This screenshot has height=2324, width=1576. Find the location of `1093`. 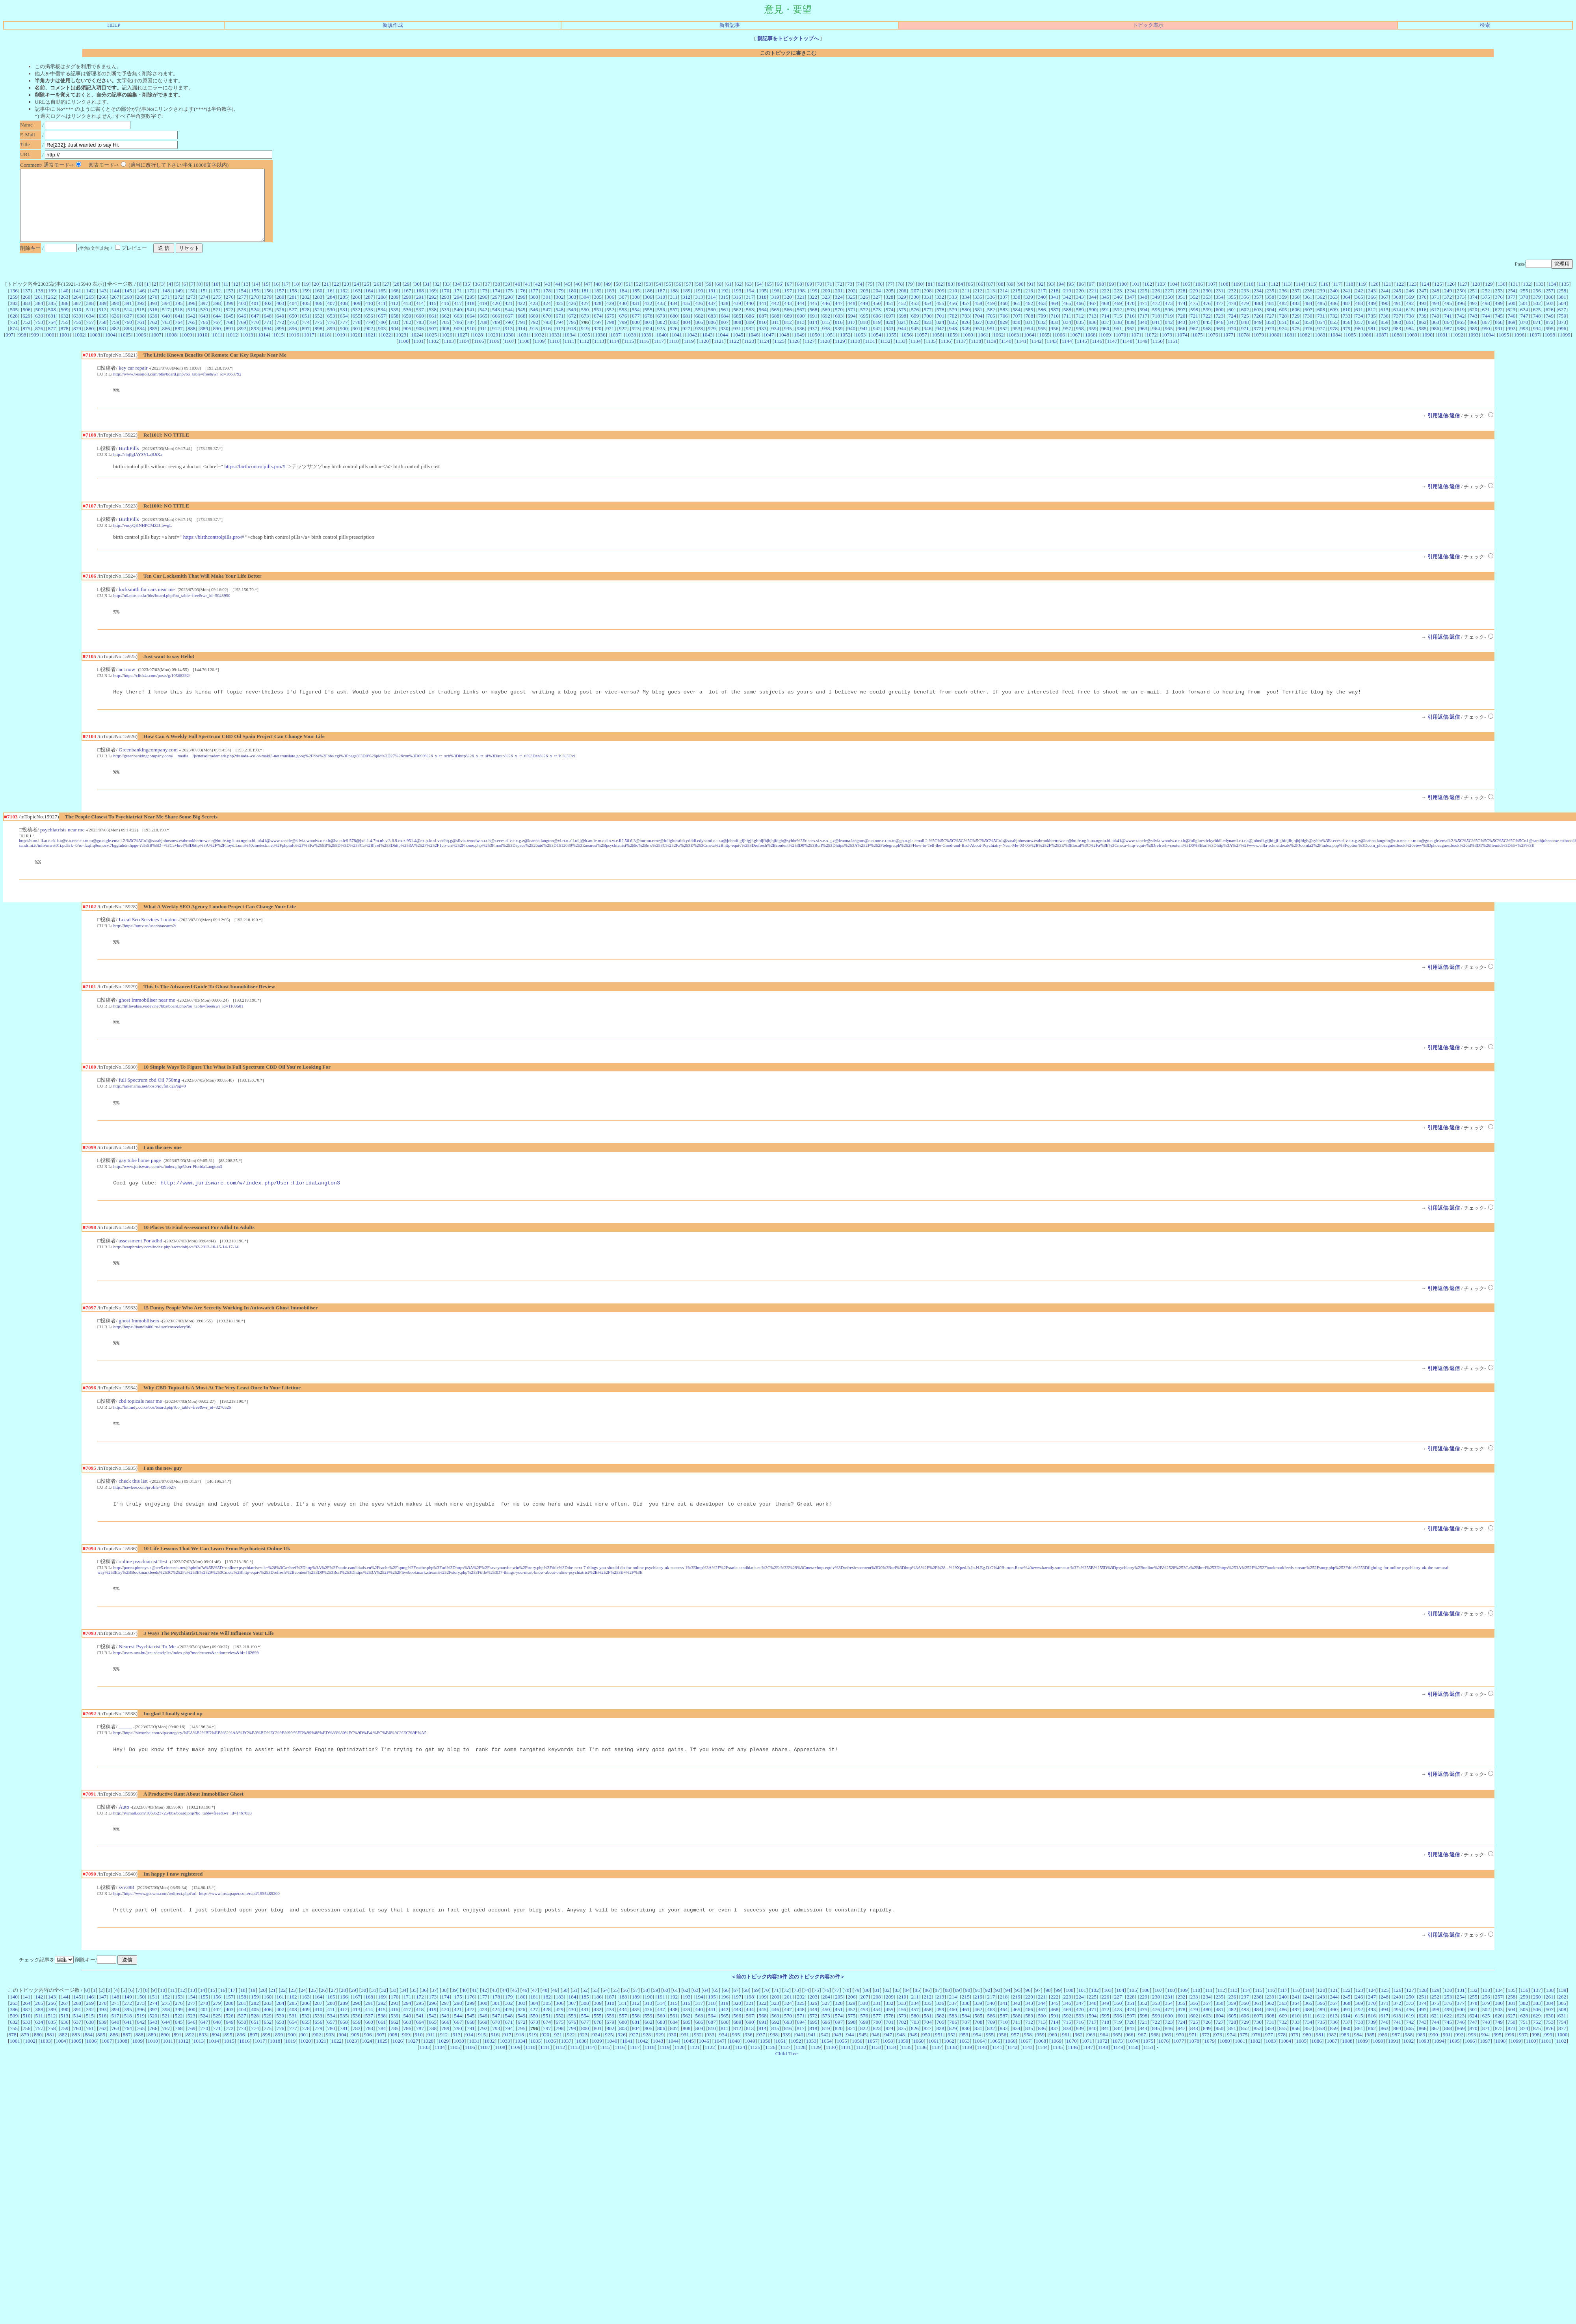

1093 is located at coordinates (1473, 349).